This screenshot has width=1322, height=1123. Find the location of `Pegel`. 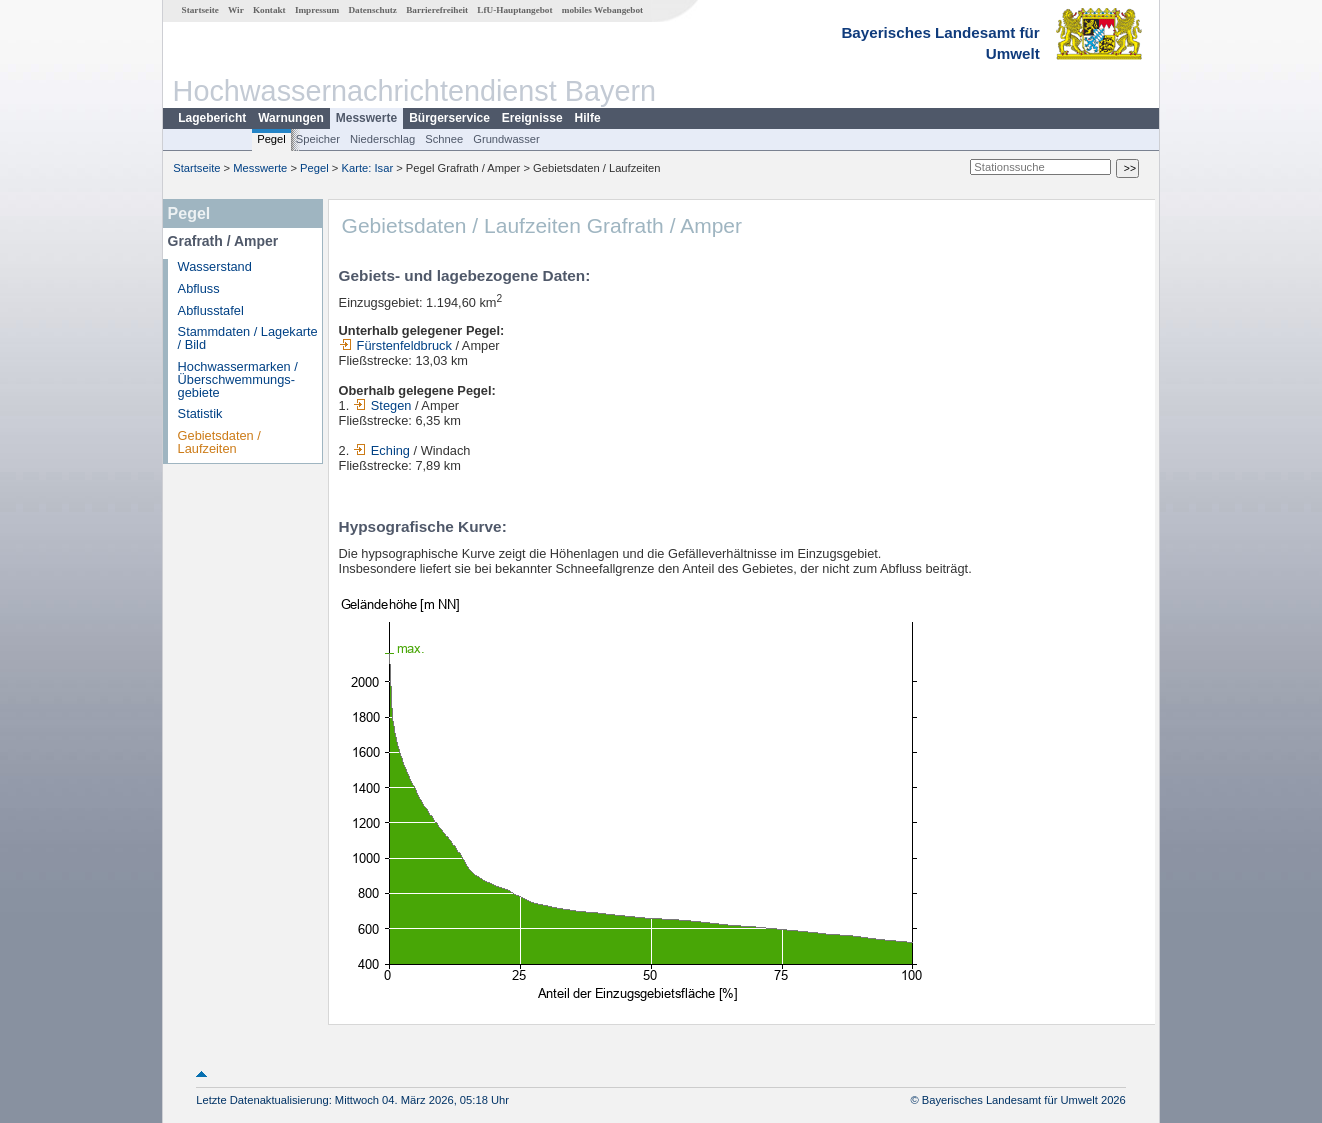

Pegel is located at coordinates (271, 139).